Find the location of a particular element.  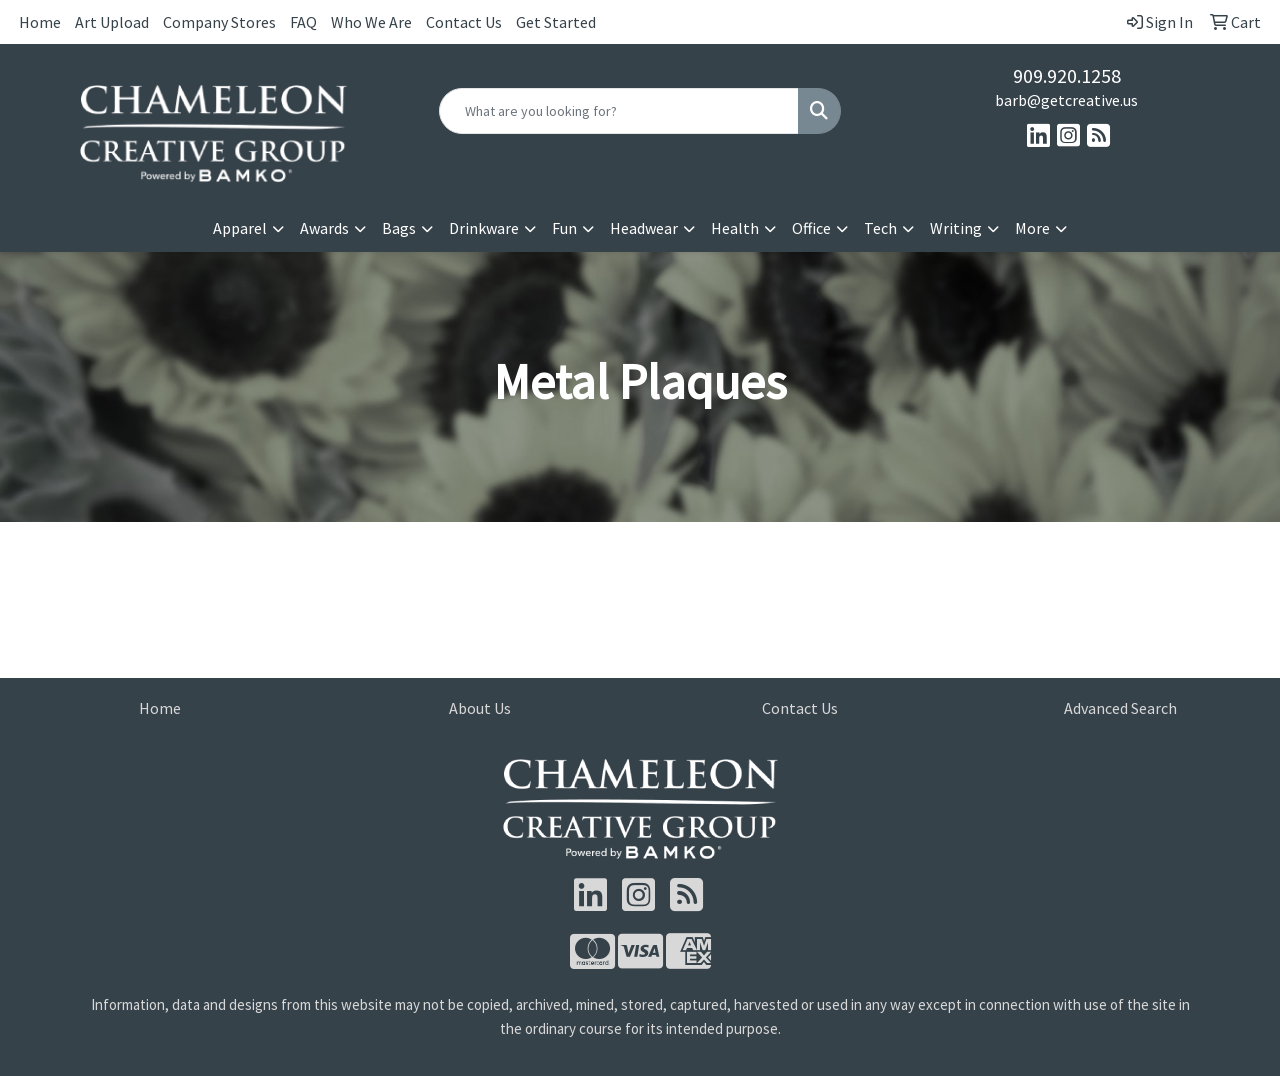

Advanced Search is located at coordinates (1120, 708).